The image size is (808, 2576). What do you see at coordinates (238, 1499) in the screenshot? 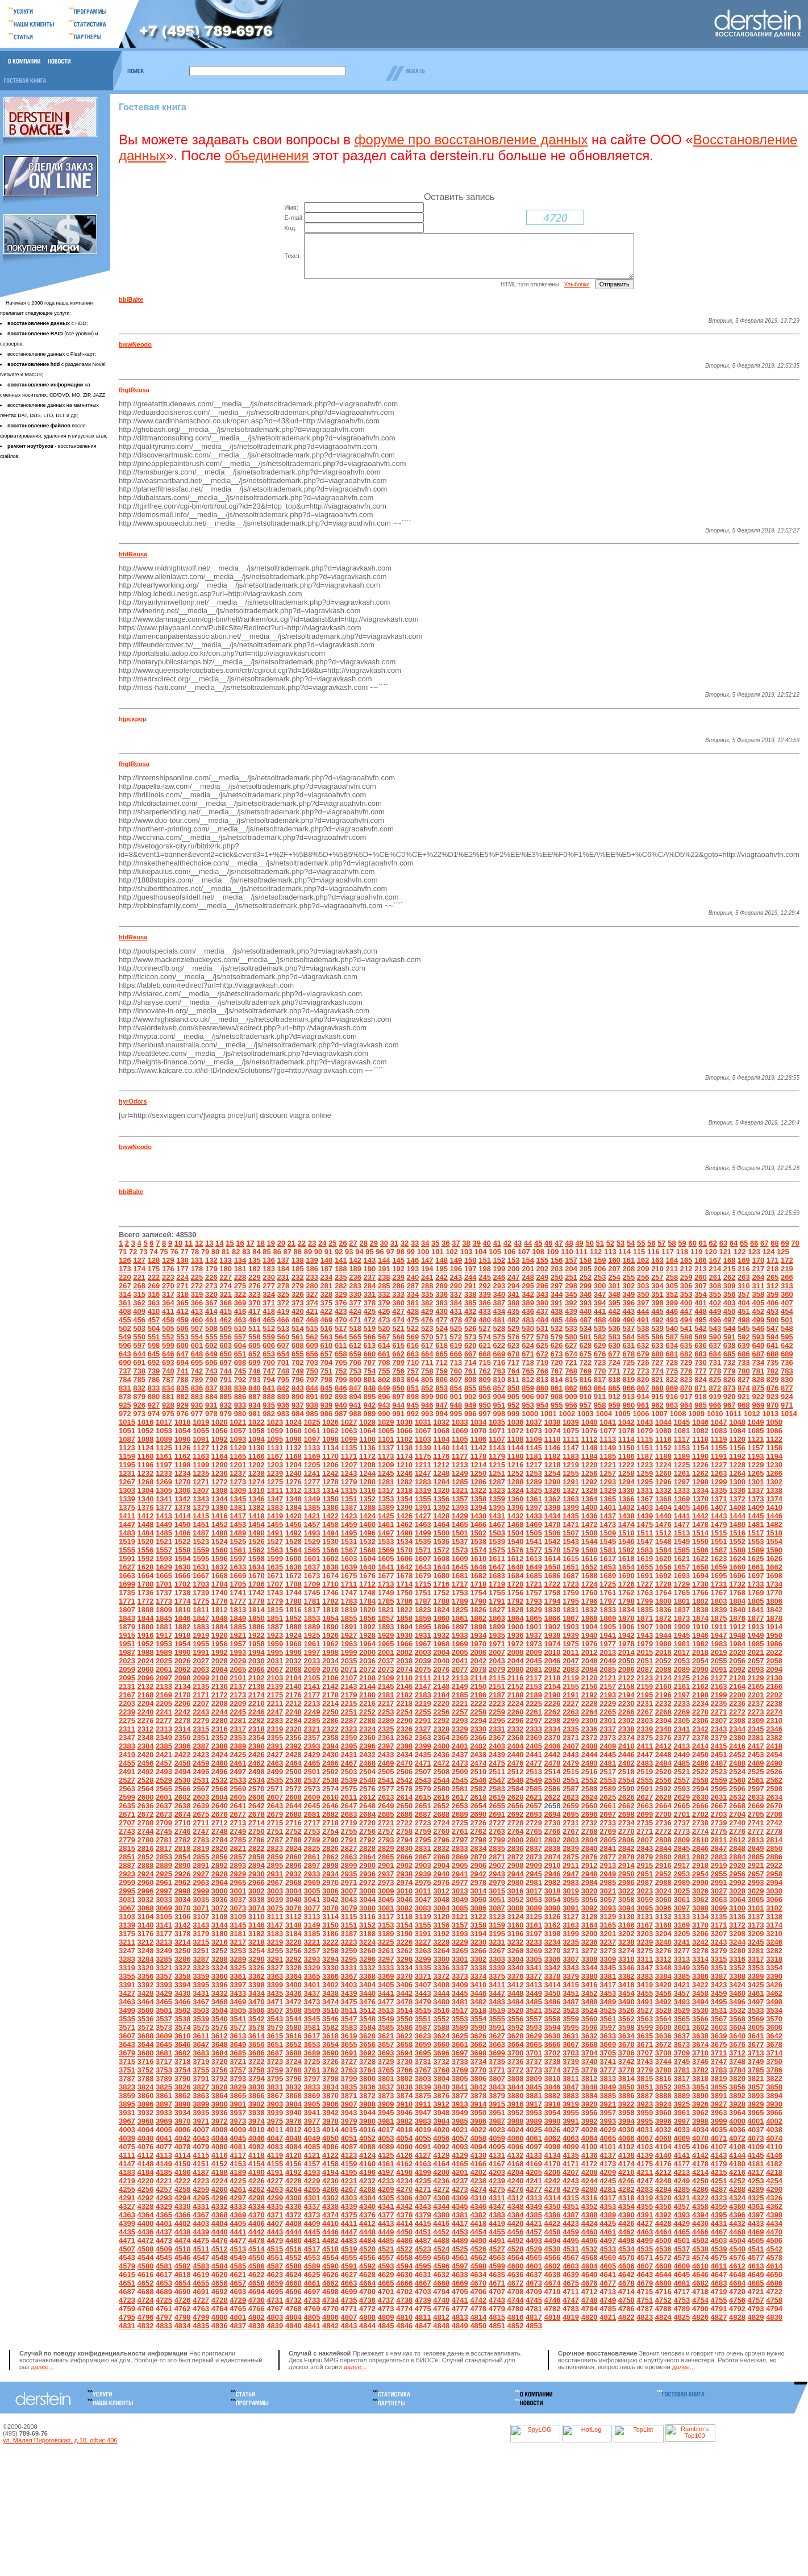
I see `1309` at bounding box center [238, 1499].